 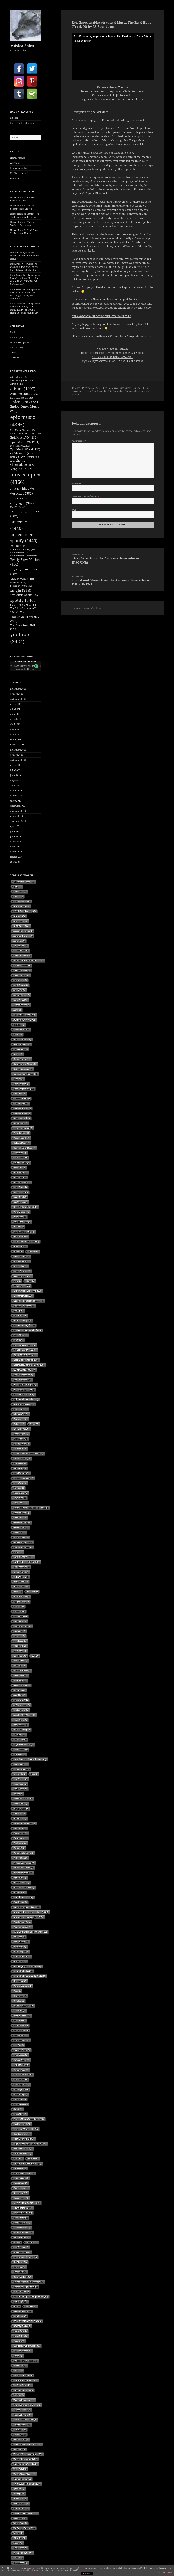 What do you see at coordinates (85, 496) in the screenshot?
I see `Correo electrónico` at bounding box center [85, 496].